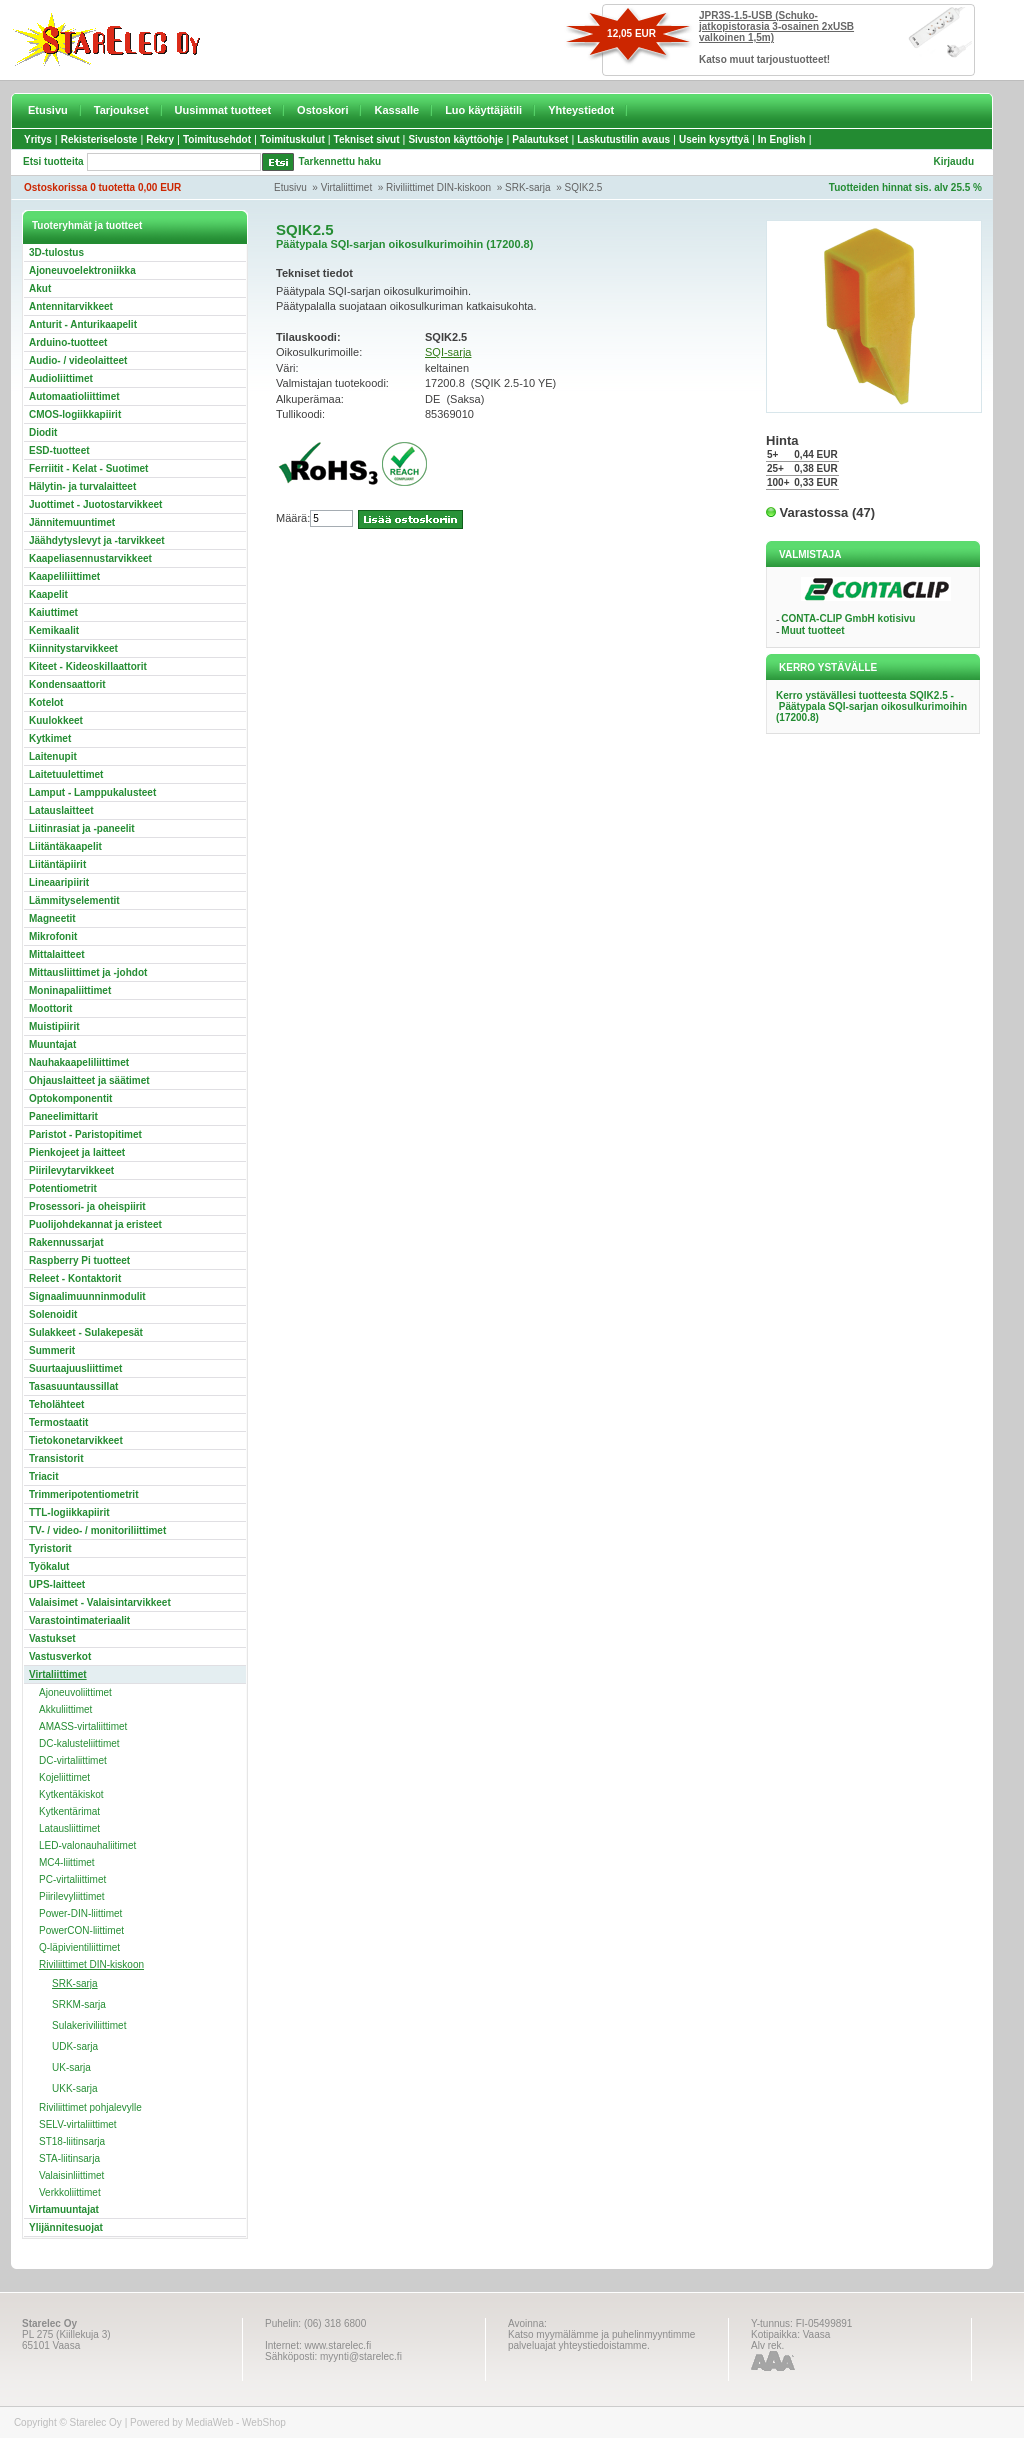 The image size is (1024, 2438). Describe the element at coordinates (347, 187) in the screenshot. I see `Virtaliittimet` at that location.